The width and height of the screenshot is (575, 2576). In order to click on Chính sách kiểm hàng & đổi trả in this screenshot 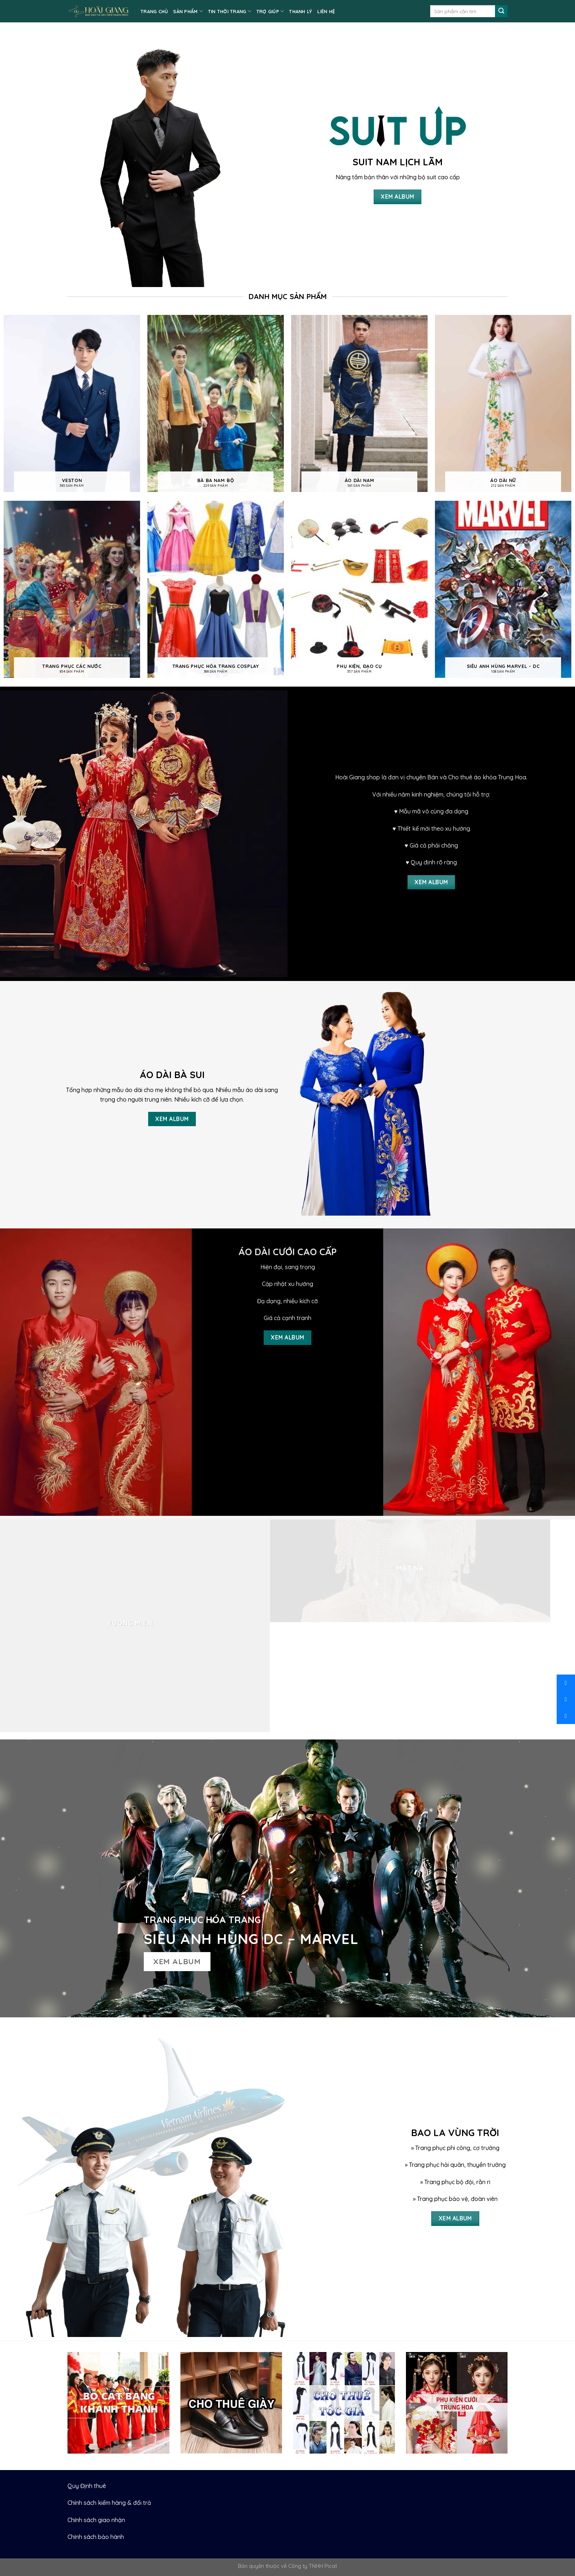, I will do `click(109, 2502)`.